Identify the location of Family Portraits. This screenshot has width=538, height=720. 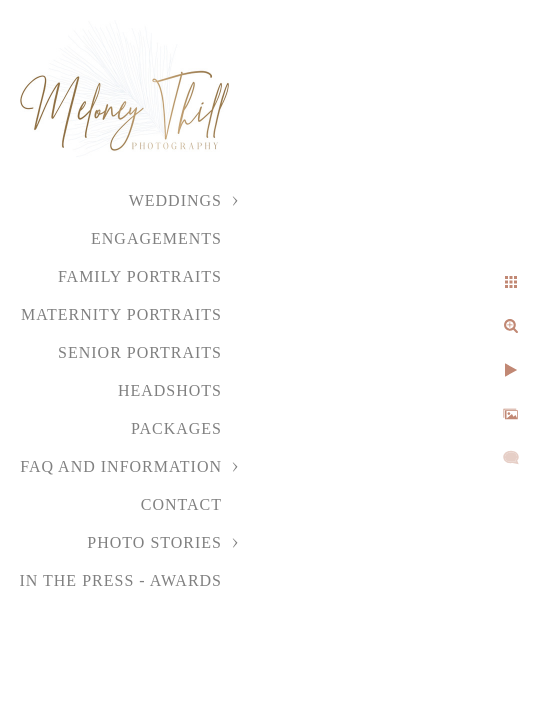
(140, 276).